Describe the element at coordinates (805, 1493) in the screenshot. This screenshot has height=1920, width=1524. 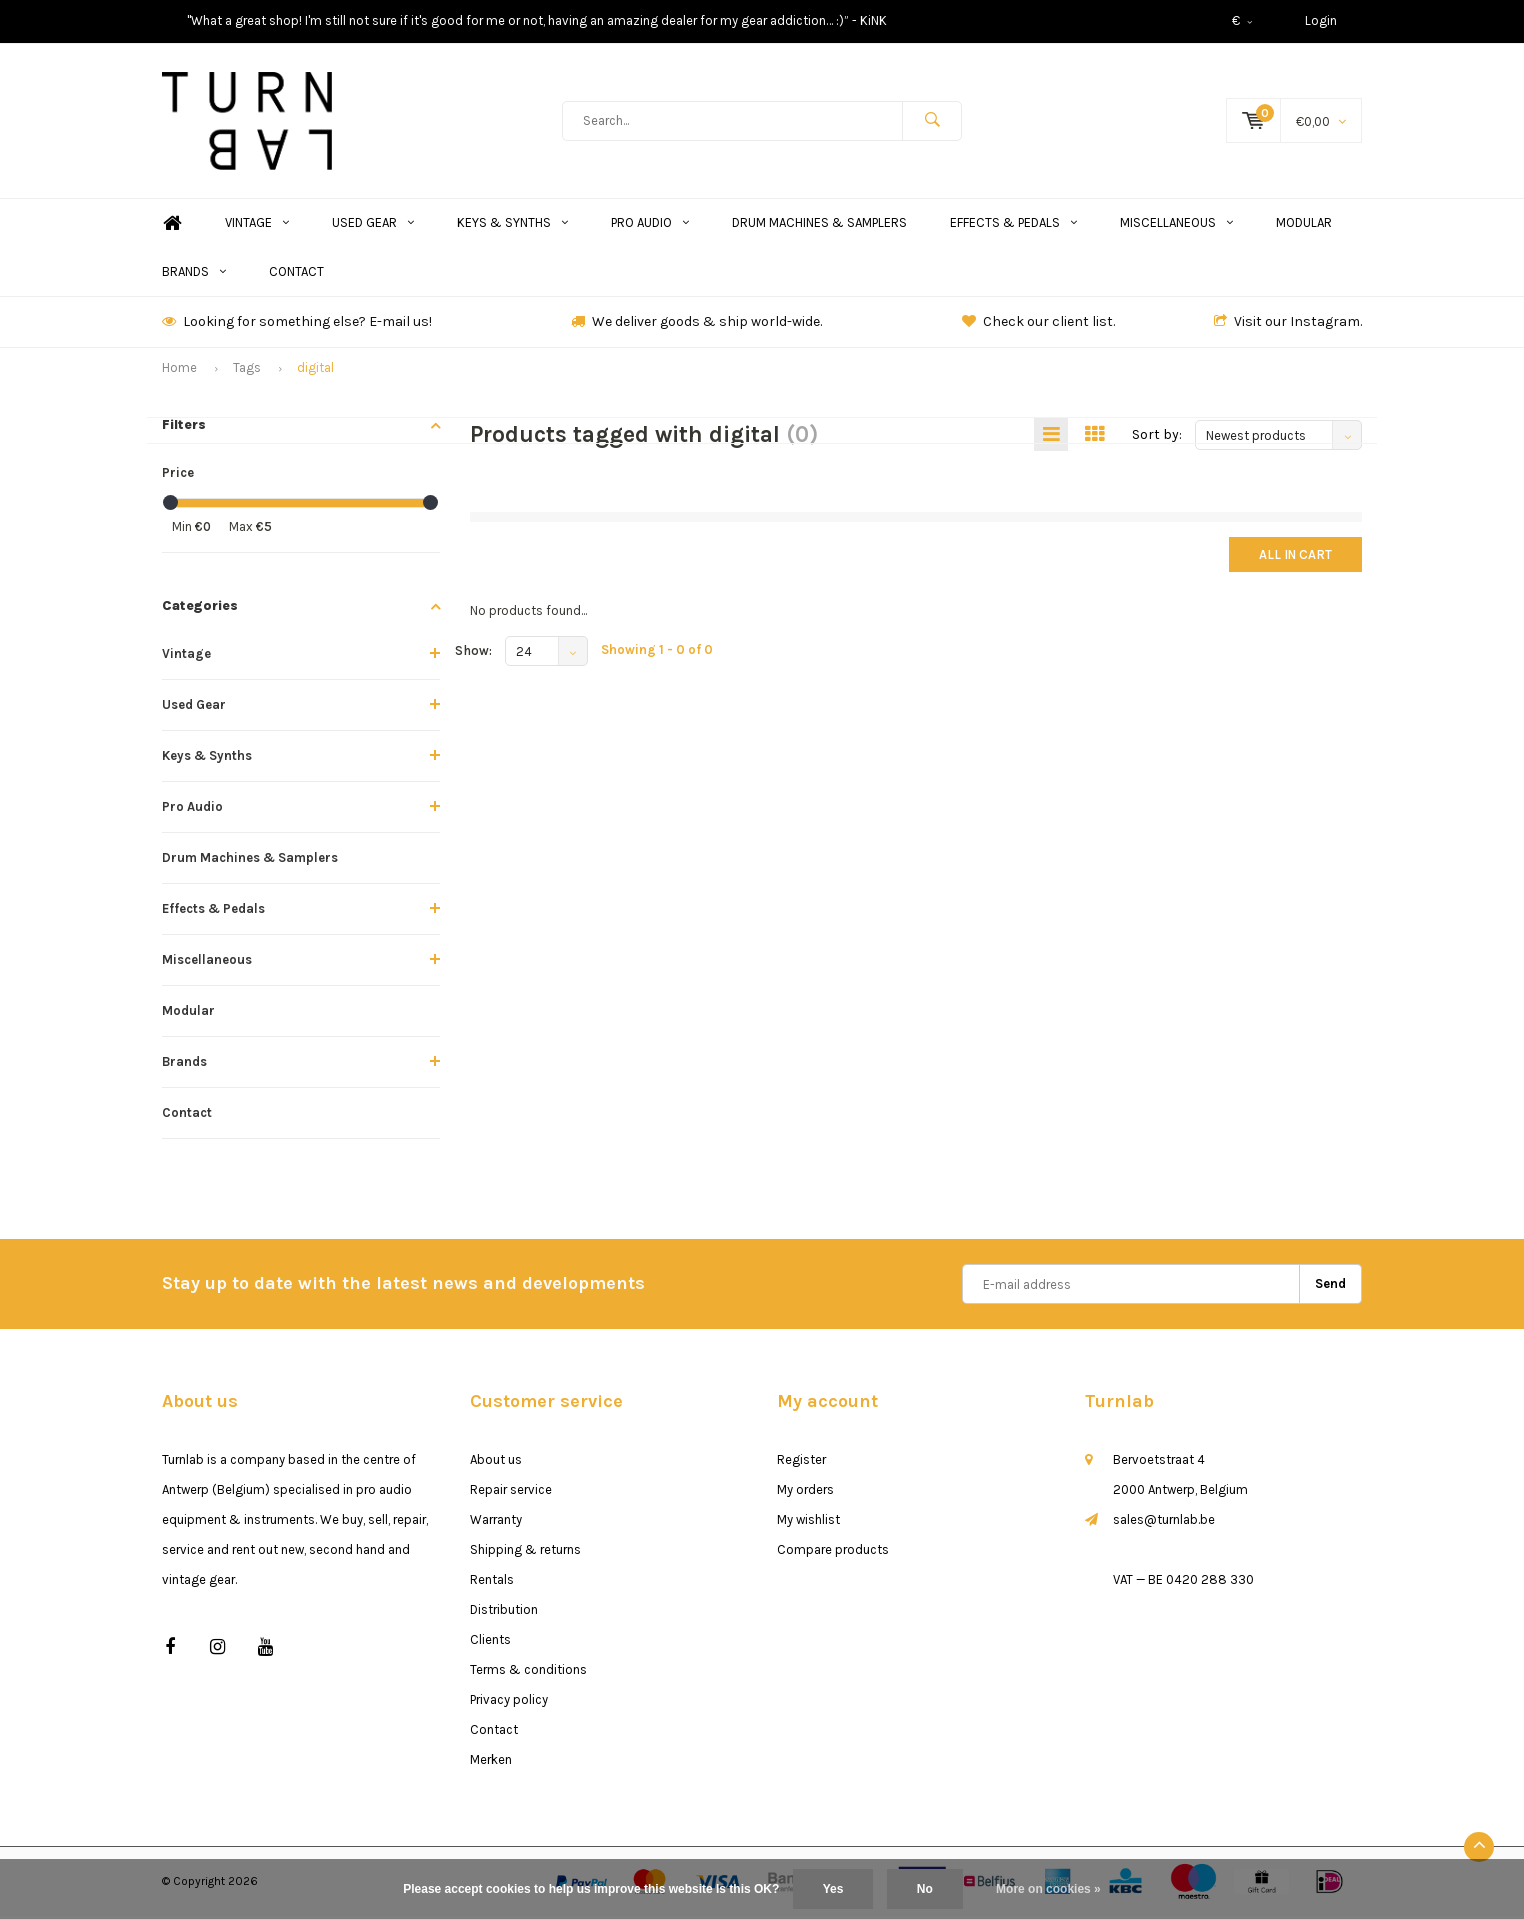
I see `My orders` at that location.